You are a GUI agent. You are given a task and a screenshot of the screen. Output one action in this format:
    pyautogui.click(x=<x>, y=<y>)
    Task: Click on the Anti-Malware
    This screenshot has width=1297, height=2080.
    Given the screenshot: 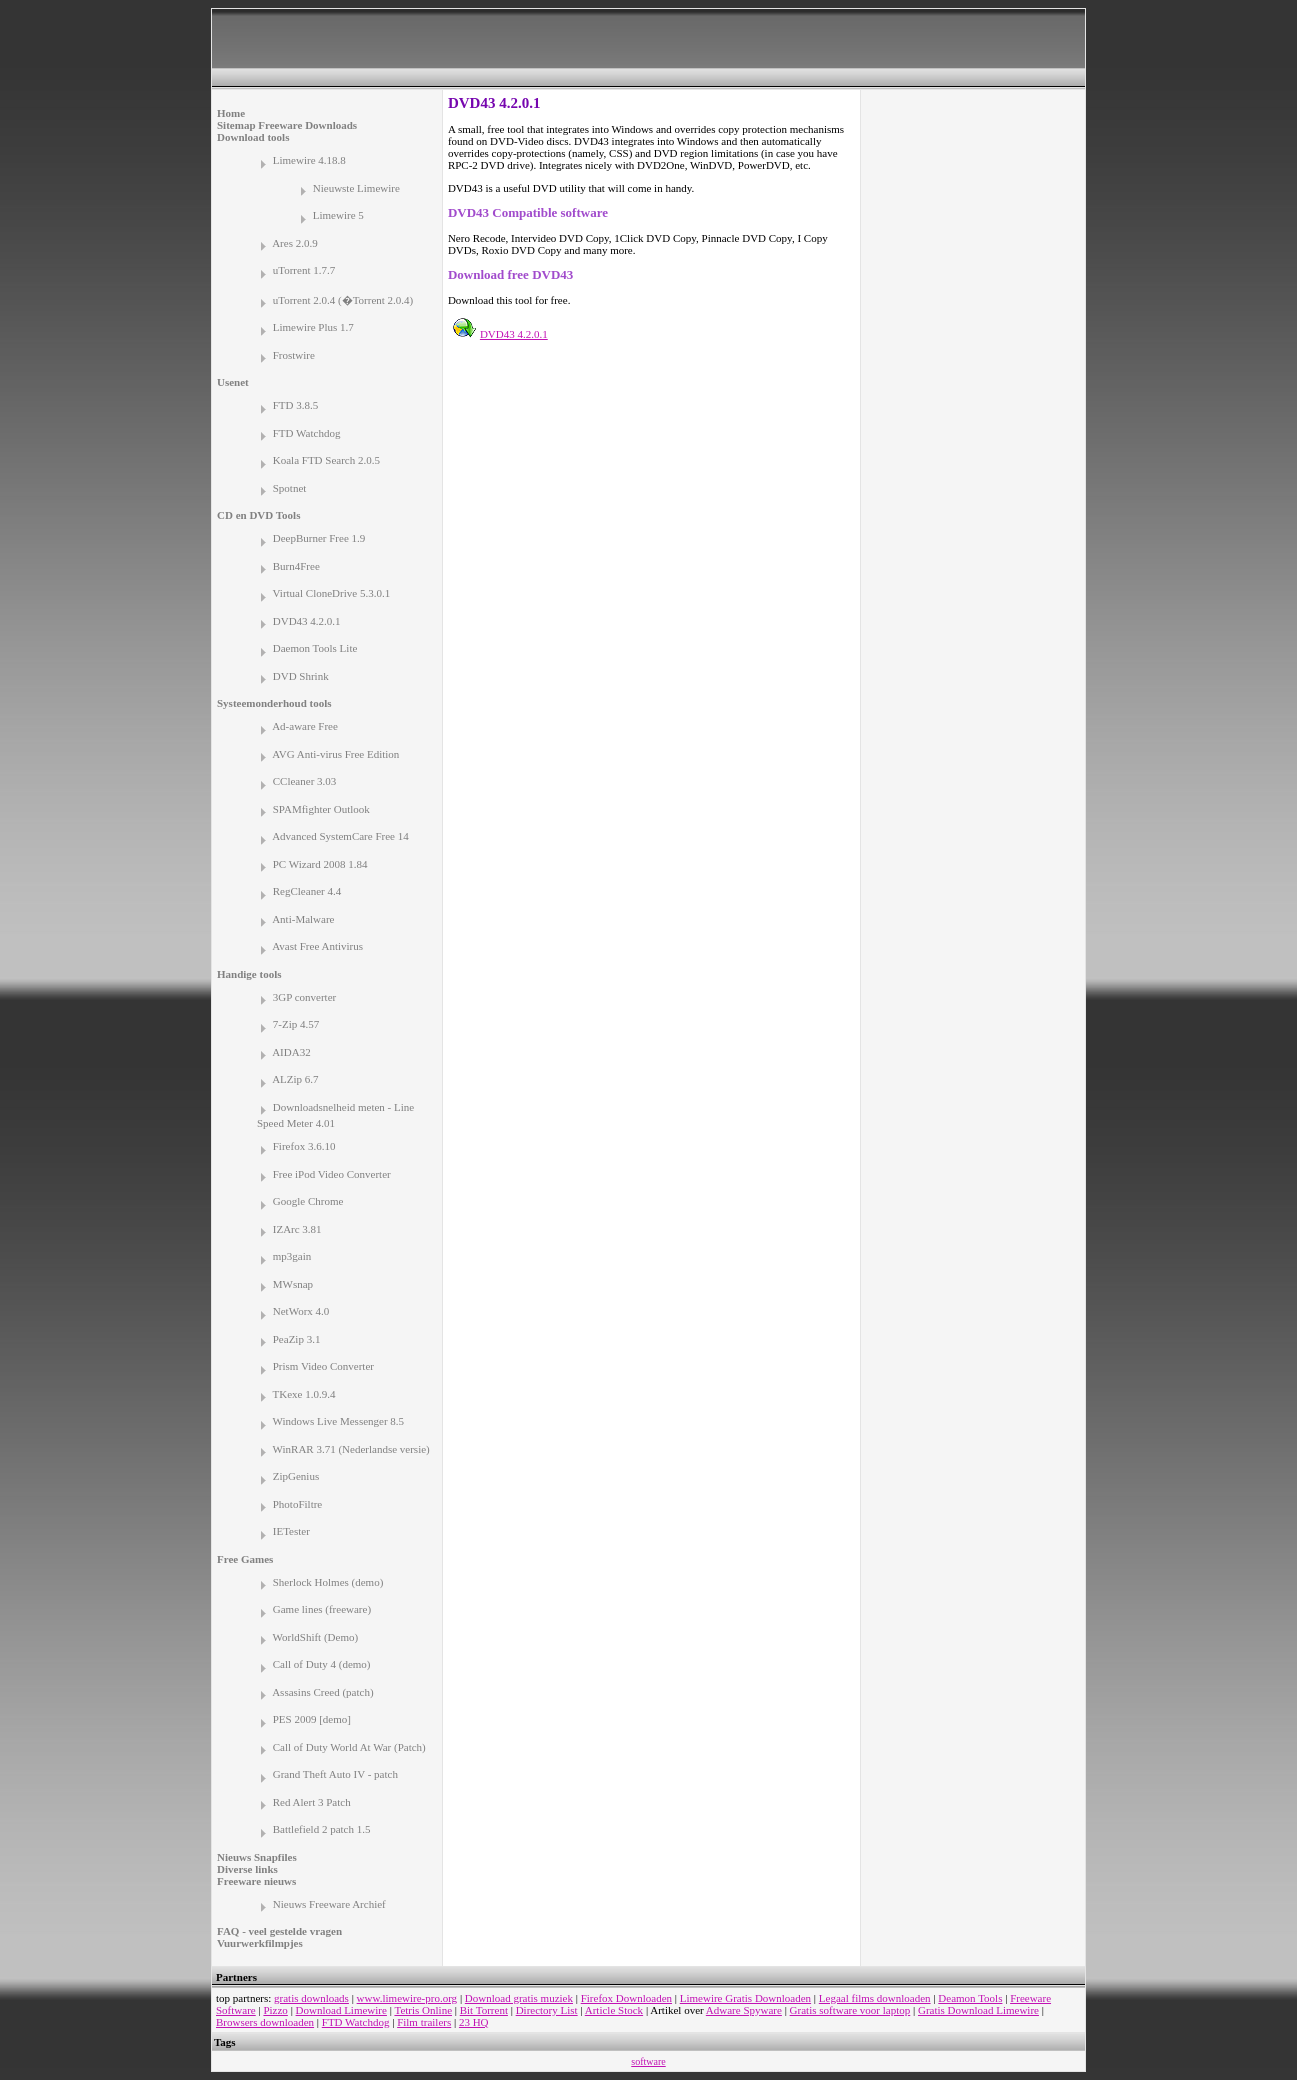 What is the action you would take?
    pyautogui.click(x=303, y=919)
    